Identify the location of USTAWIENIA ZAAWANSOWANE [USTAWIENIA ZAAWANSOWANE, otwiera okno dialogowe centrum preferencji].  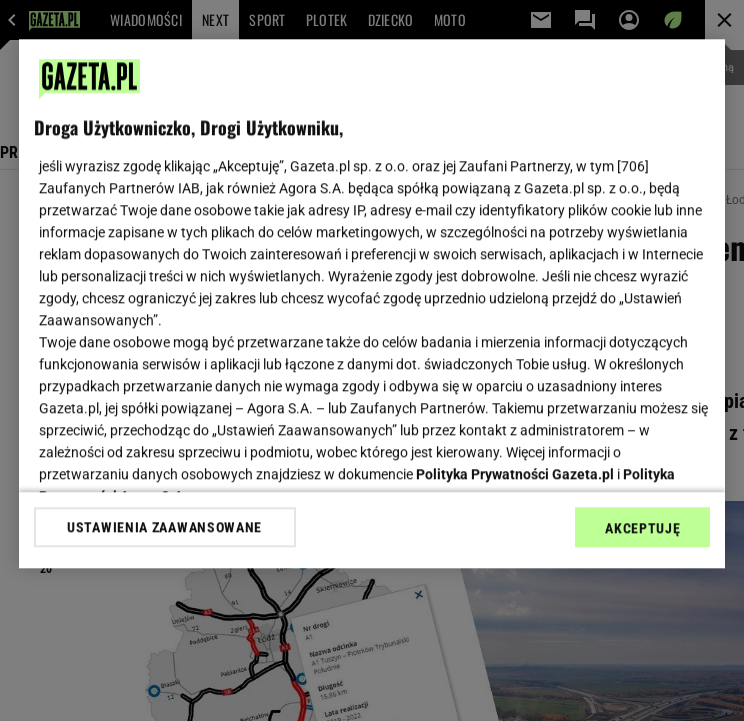
(164, 527).